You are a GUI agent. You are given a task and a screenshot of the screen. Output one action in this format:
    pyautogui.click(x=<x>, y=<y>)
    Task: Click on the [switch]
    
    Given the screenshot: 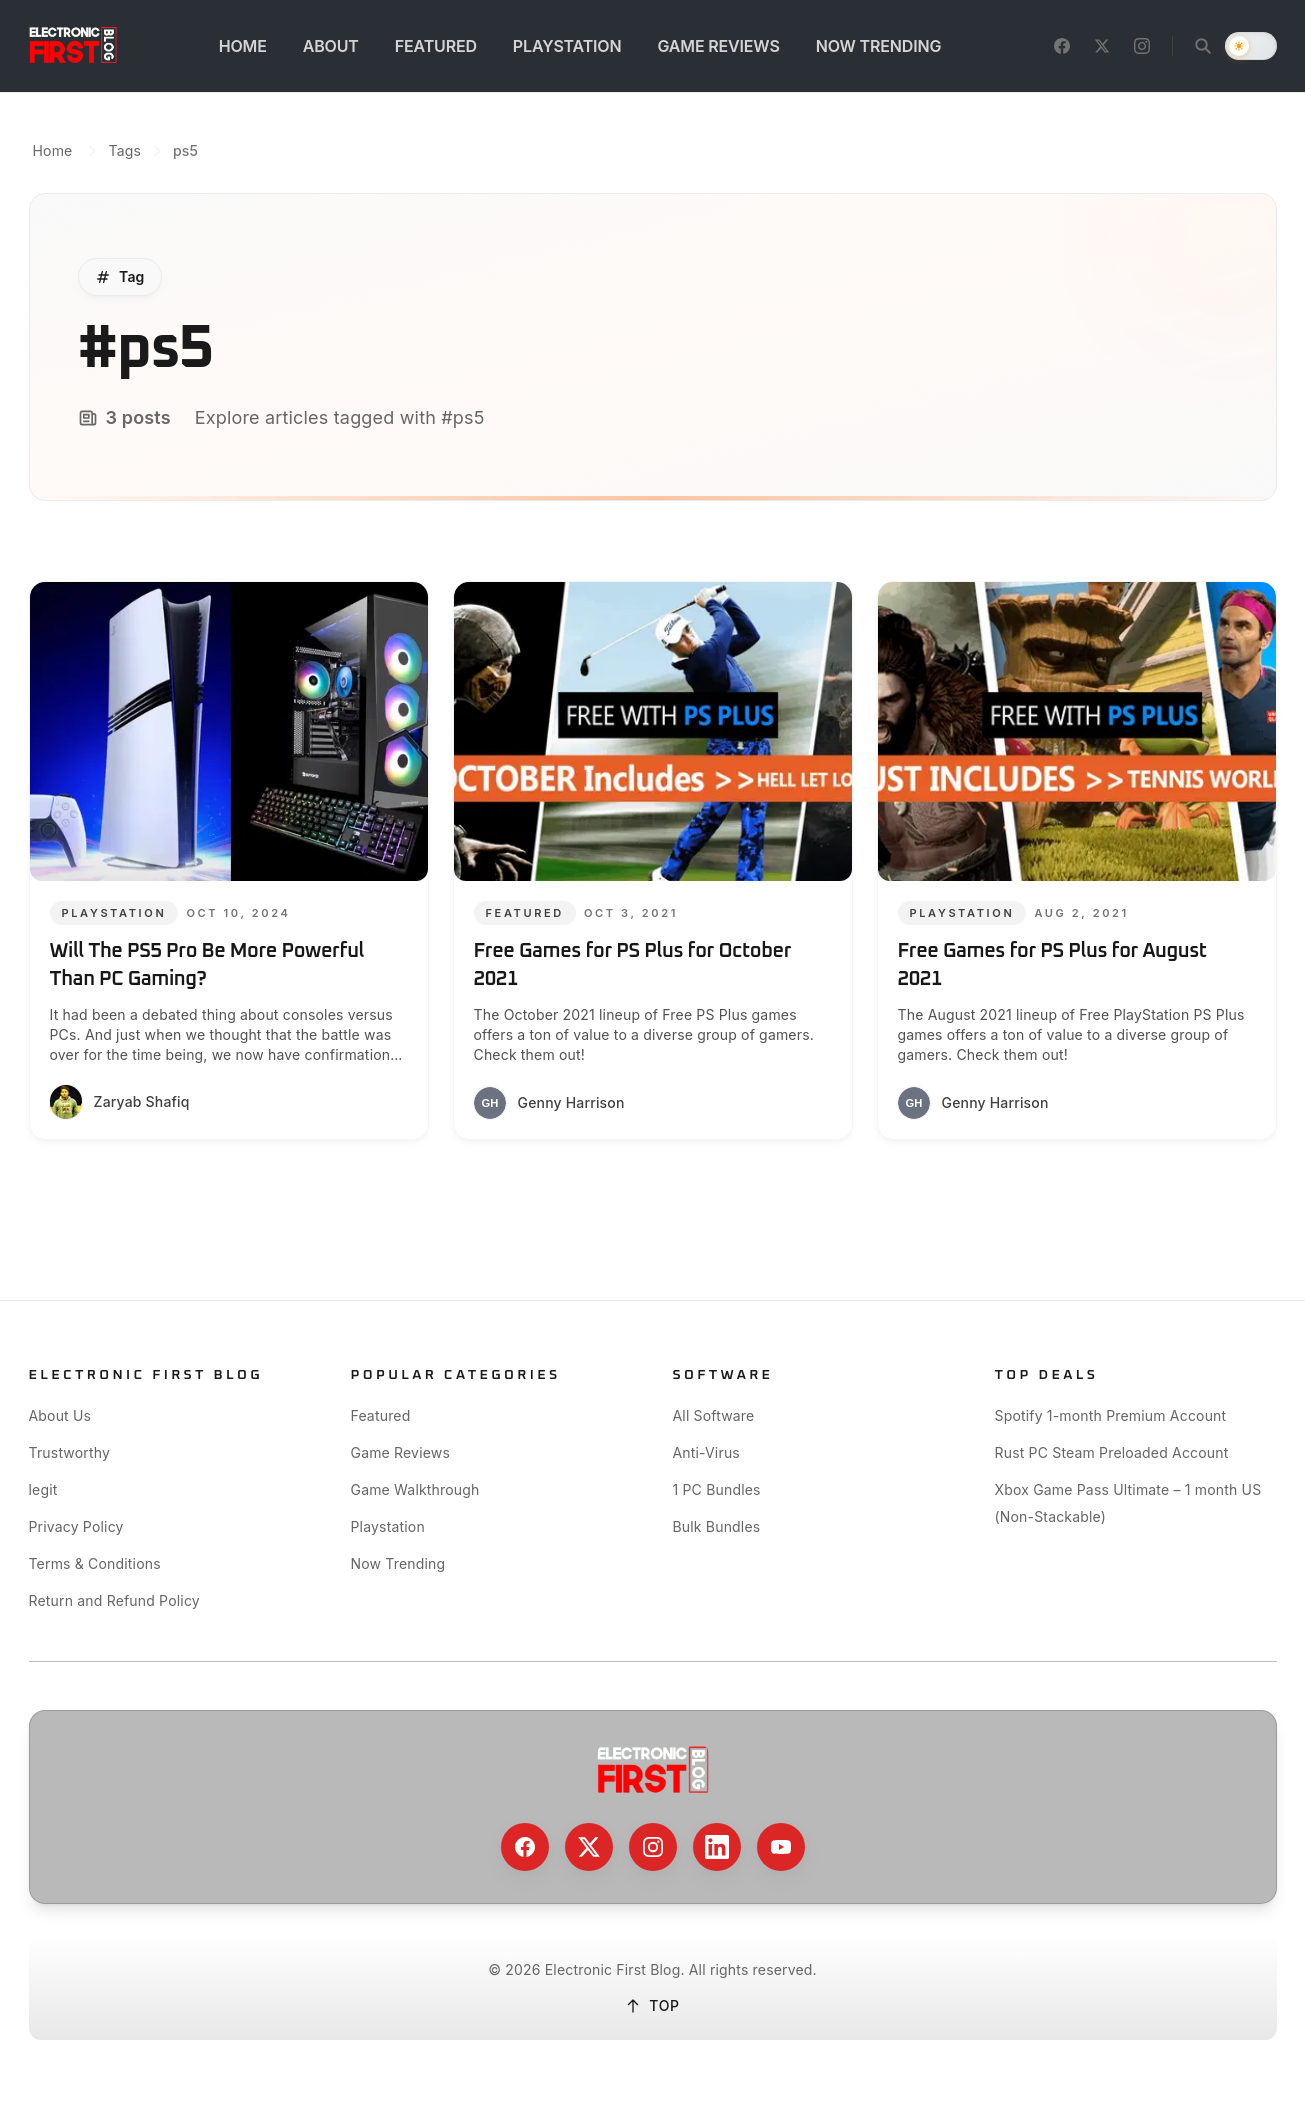 What is the action you would take?
    pyautogui.click(x=1251, y=46)
    